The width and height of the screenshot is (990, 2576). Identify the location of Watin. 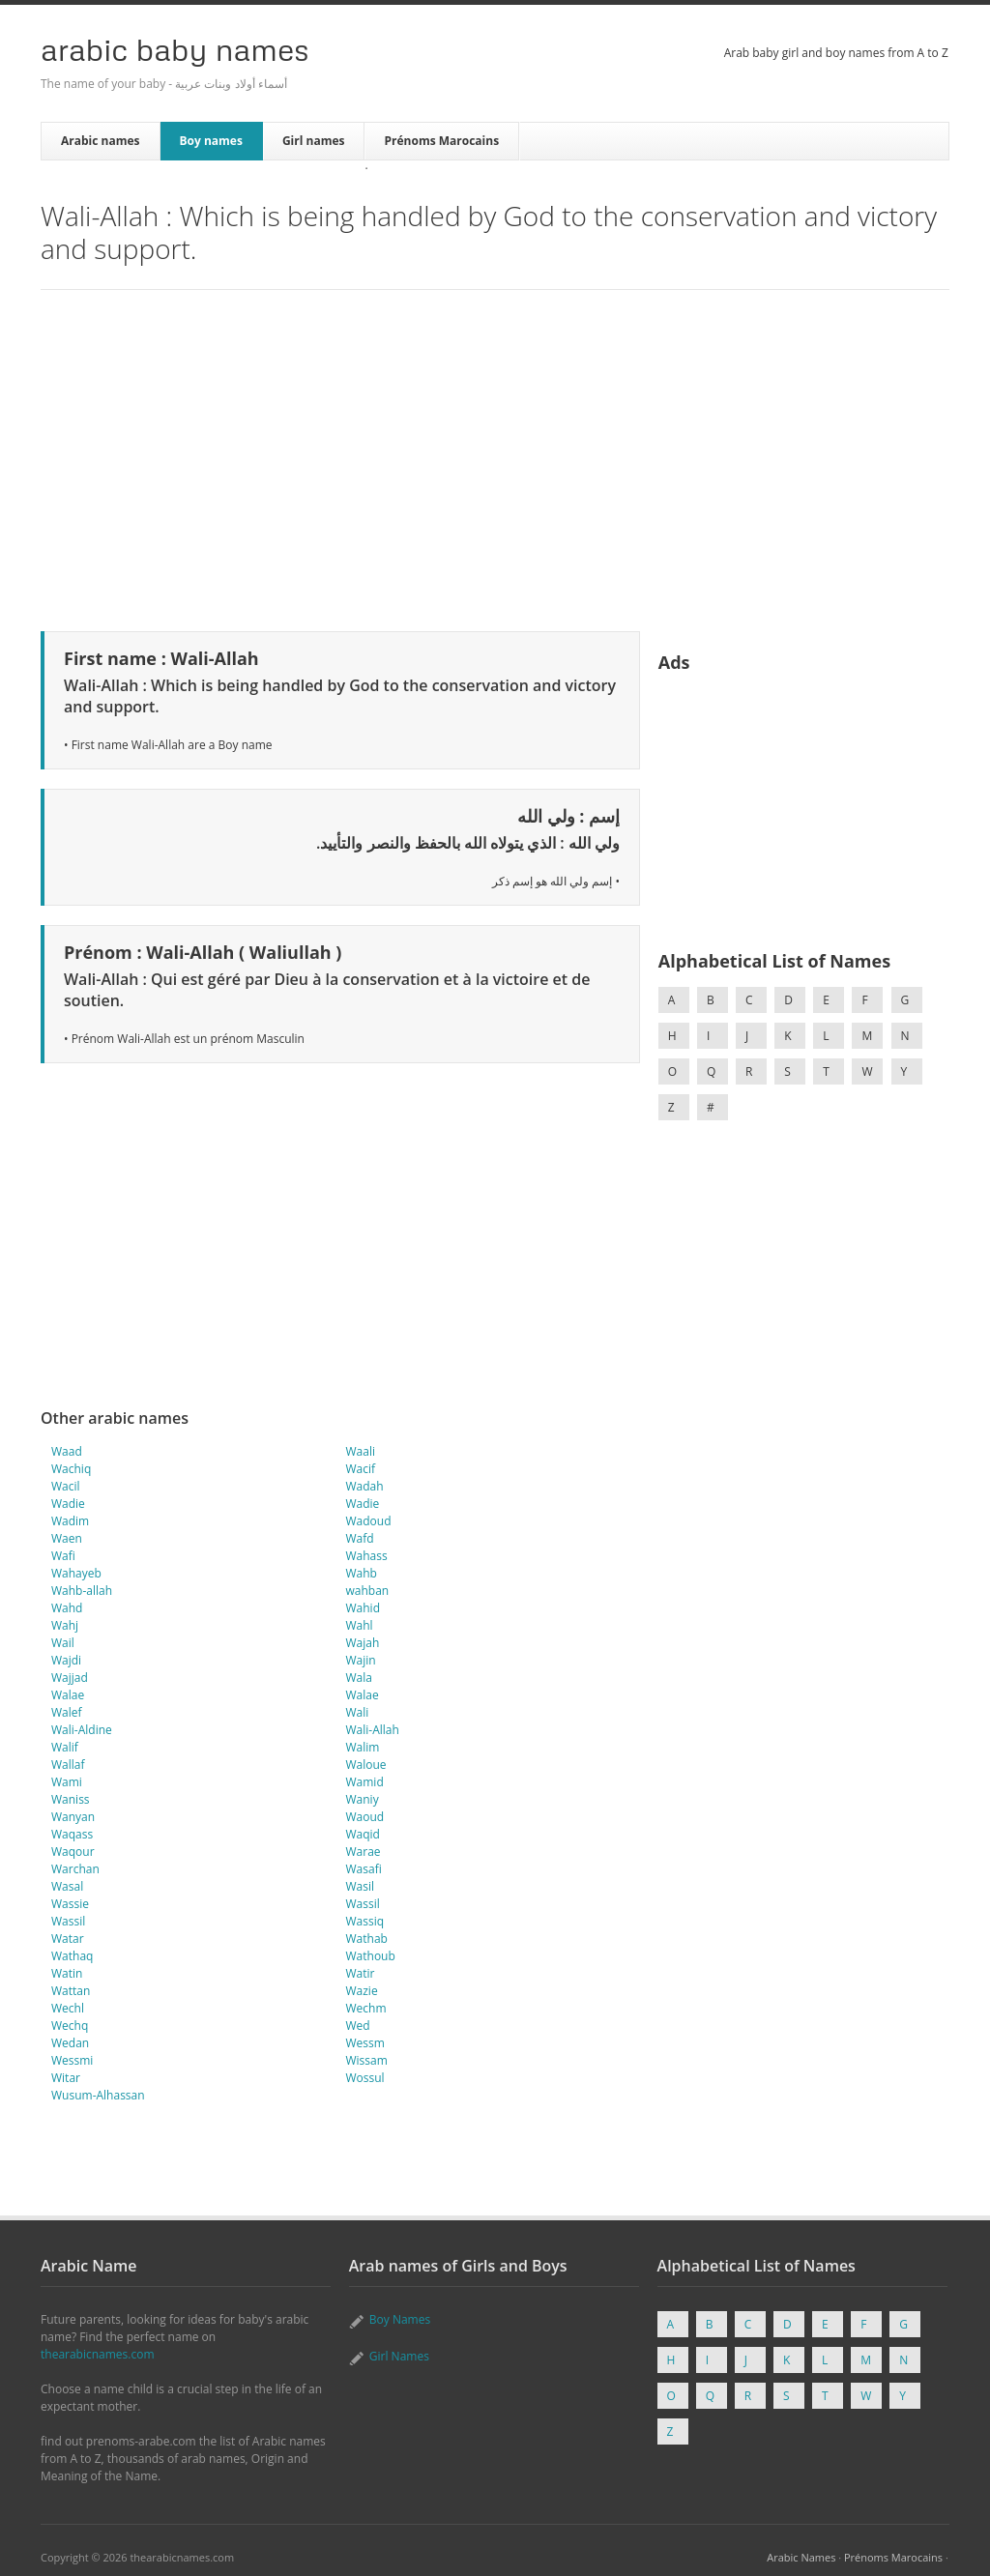
(66, 1973).